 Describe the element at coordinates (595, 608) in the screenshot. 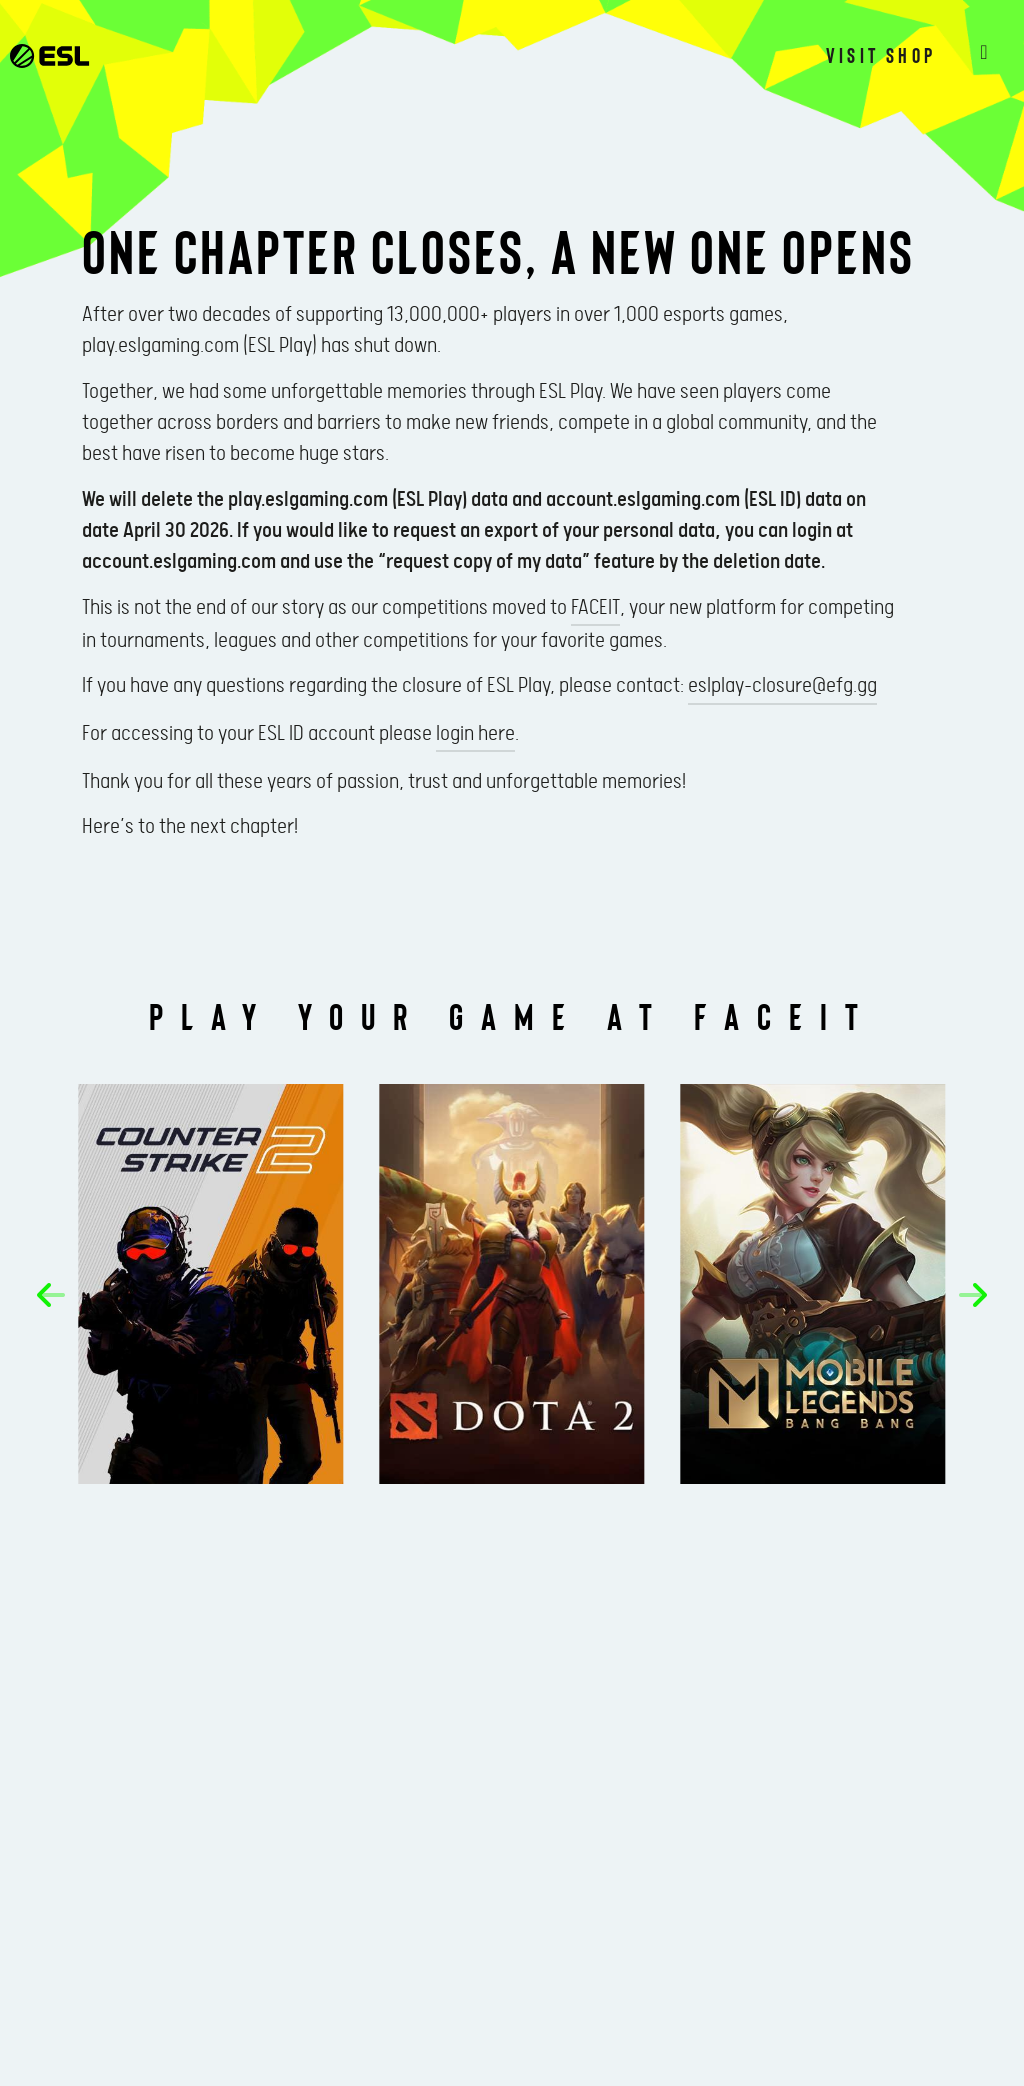

I see `FACEIT` at that location.